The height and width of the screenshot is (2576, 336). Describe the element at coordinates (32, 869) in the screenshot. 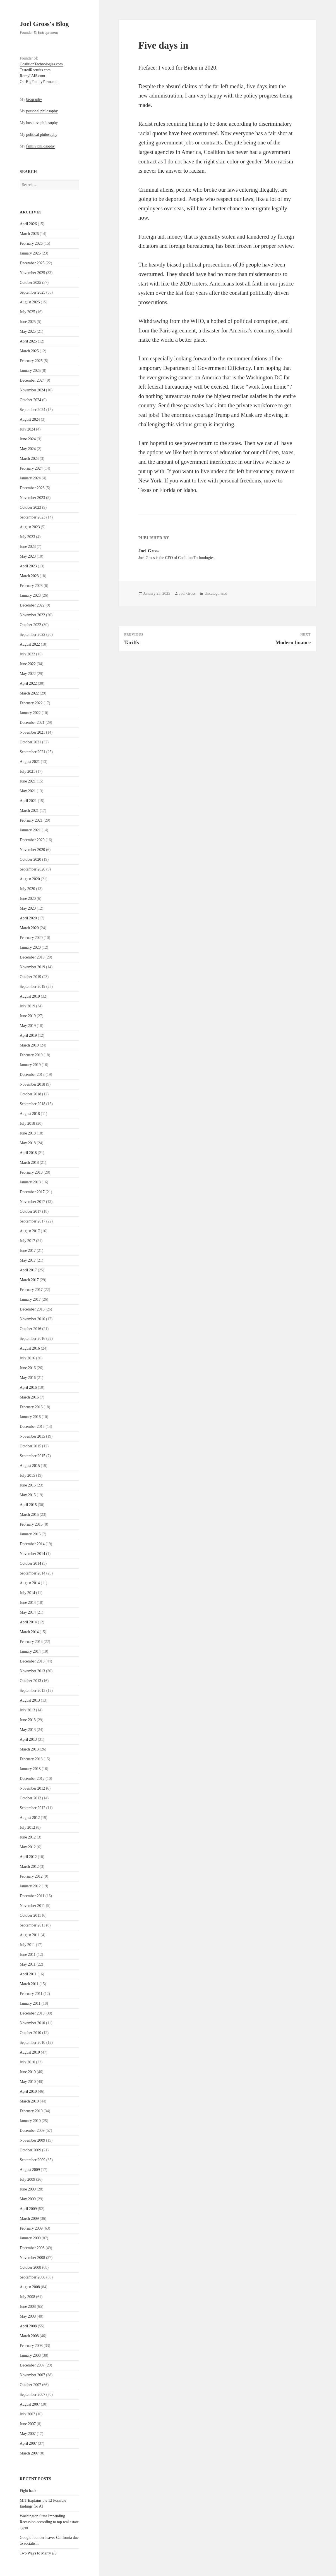

I see `September 2020` at that location.